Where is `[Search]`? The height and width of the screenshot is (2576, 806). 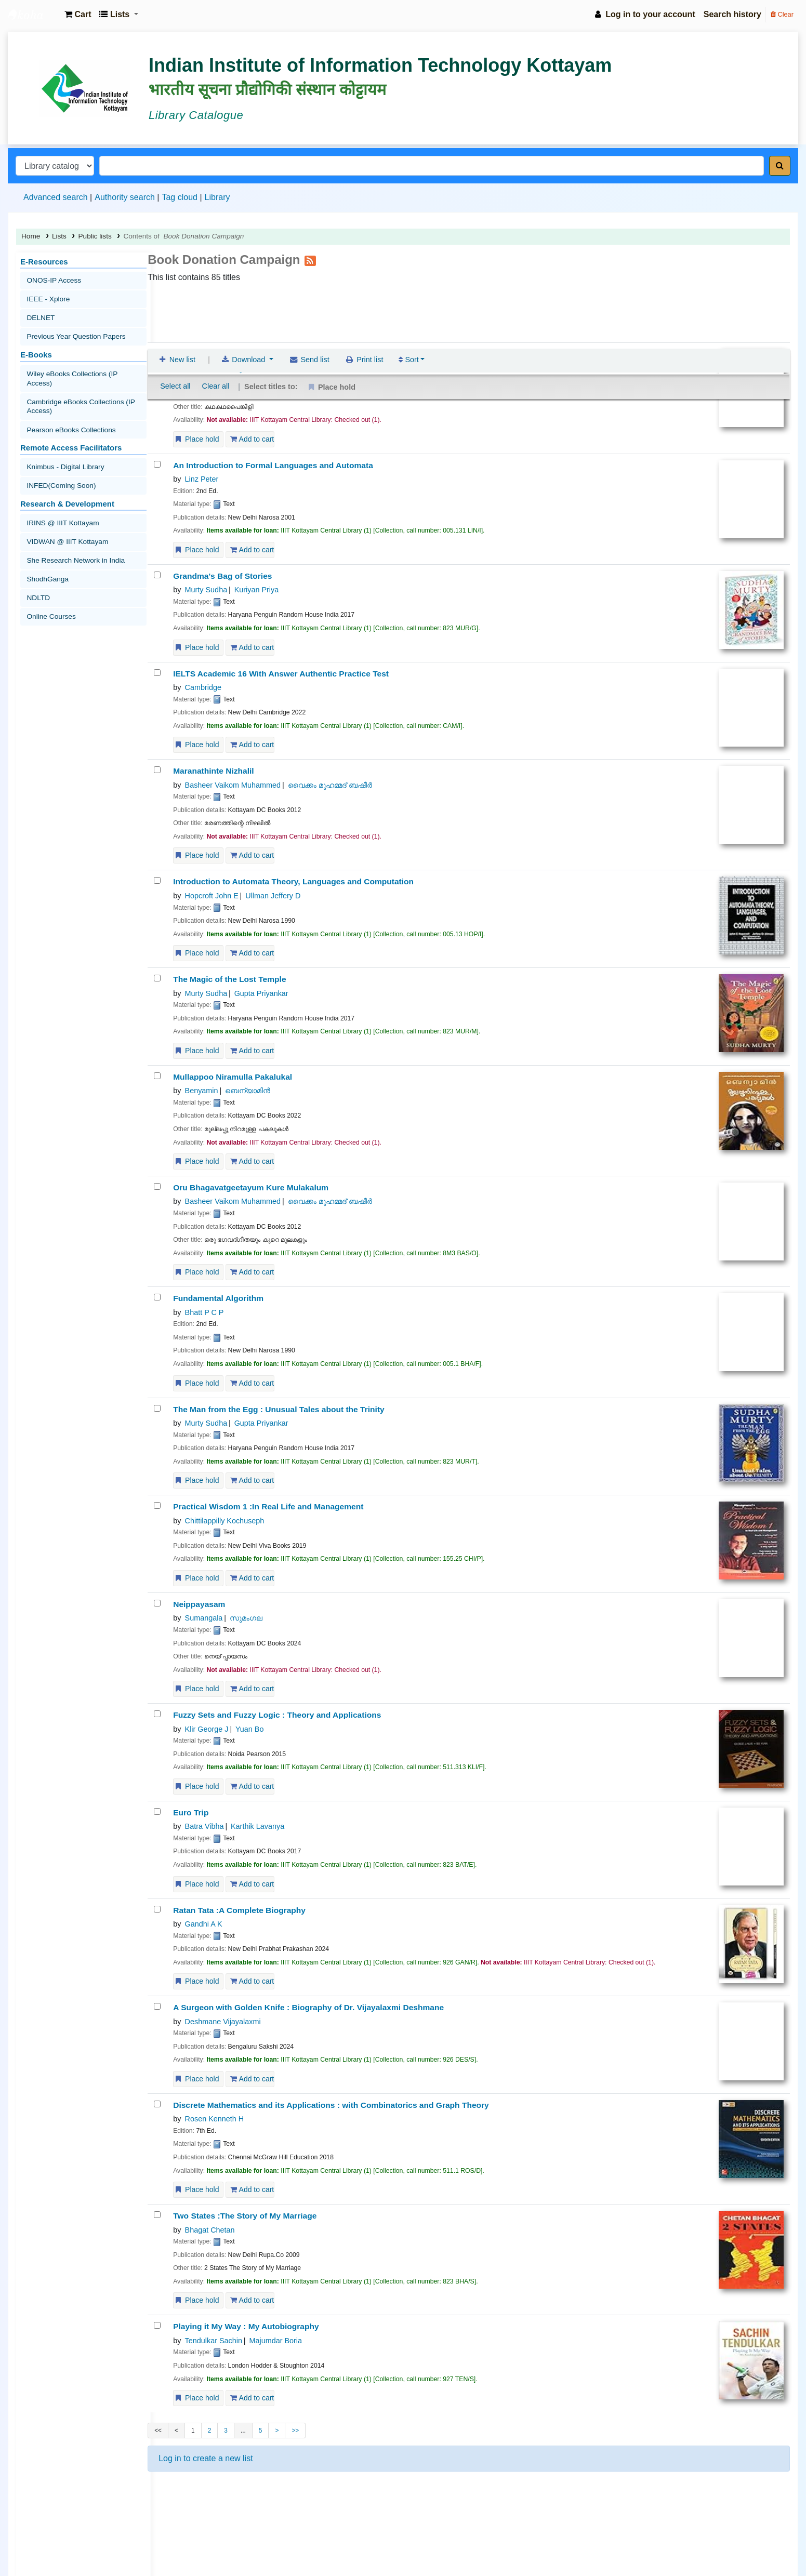 [Search] is located at coordinates (779, 166).